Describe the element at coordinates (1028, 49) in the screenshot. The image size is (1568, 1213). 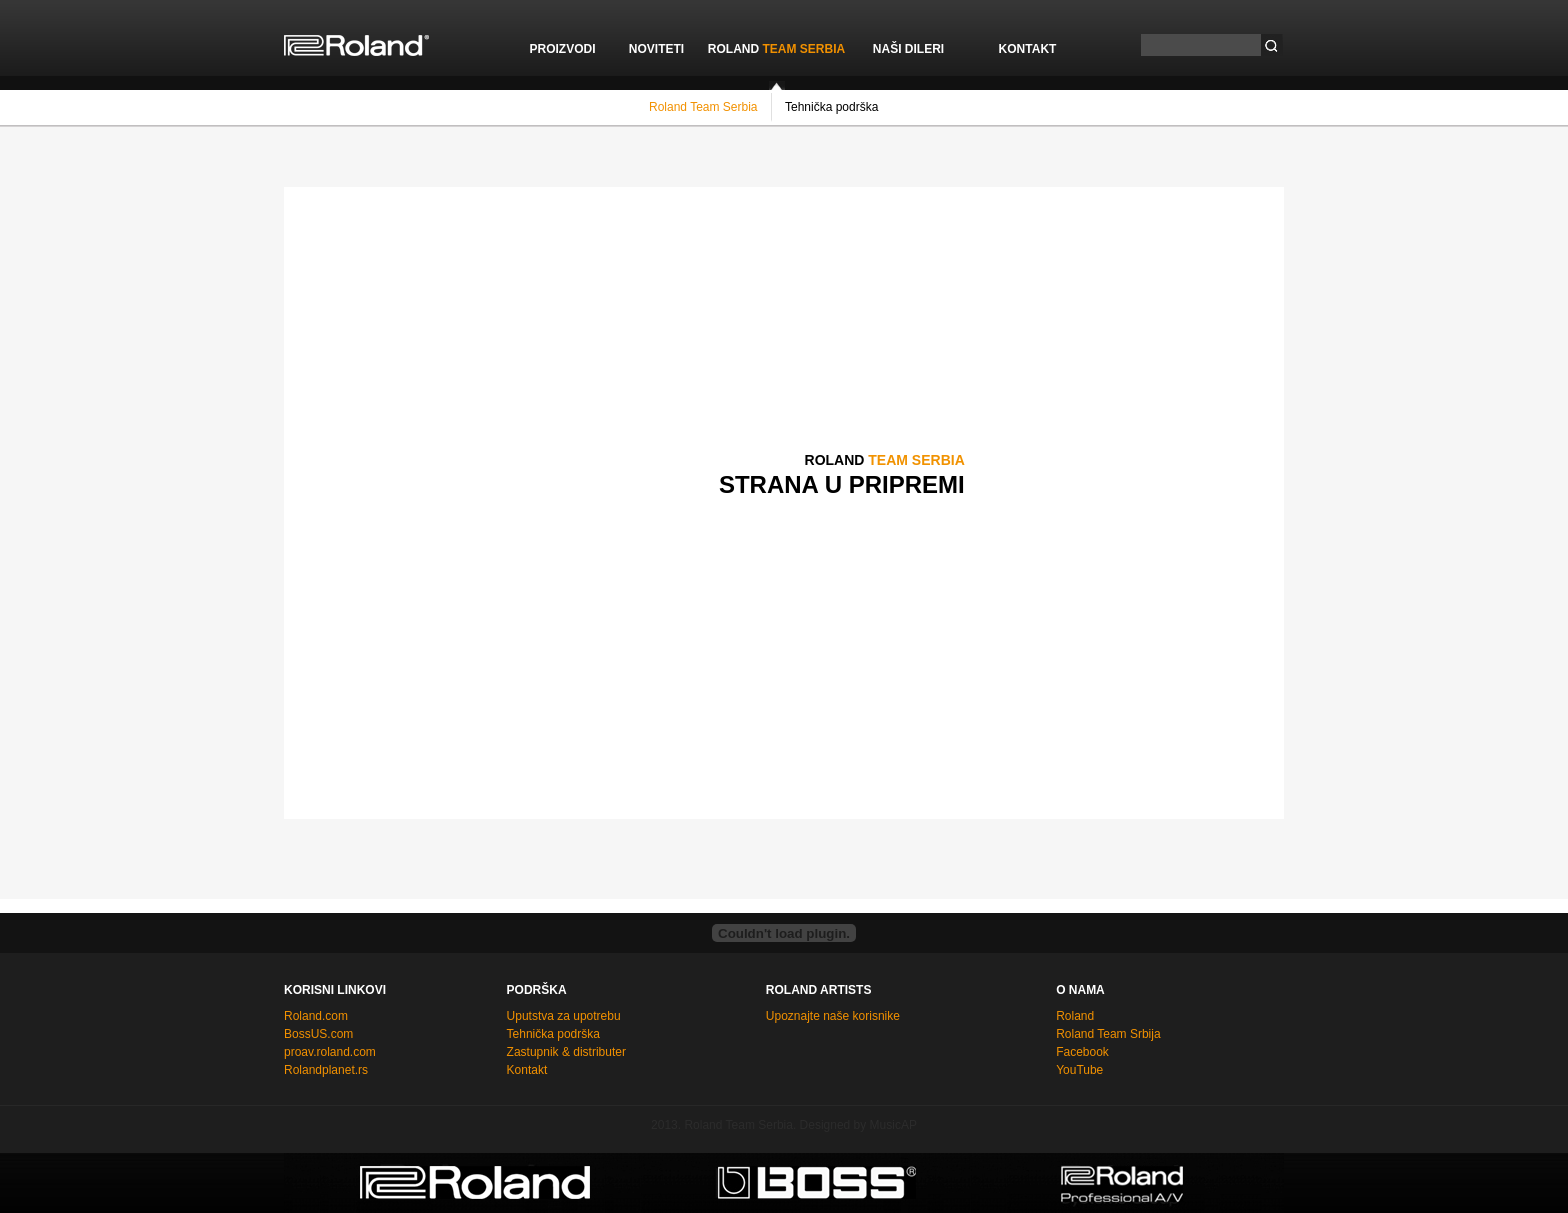
I see `KONTAKT` at that location.